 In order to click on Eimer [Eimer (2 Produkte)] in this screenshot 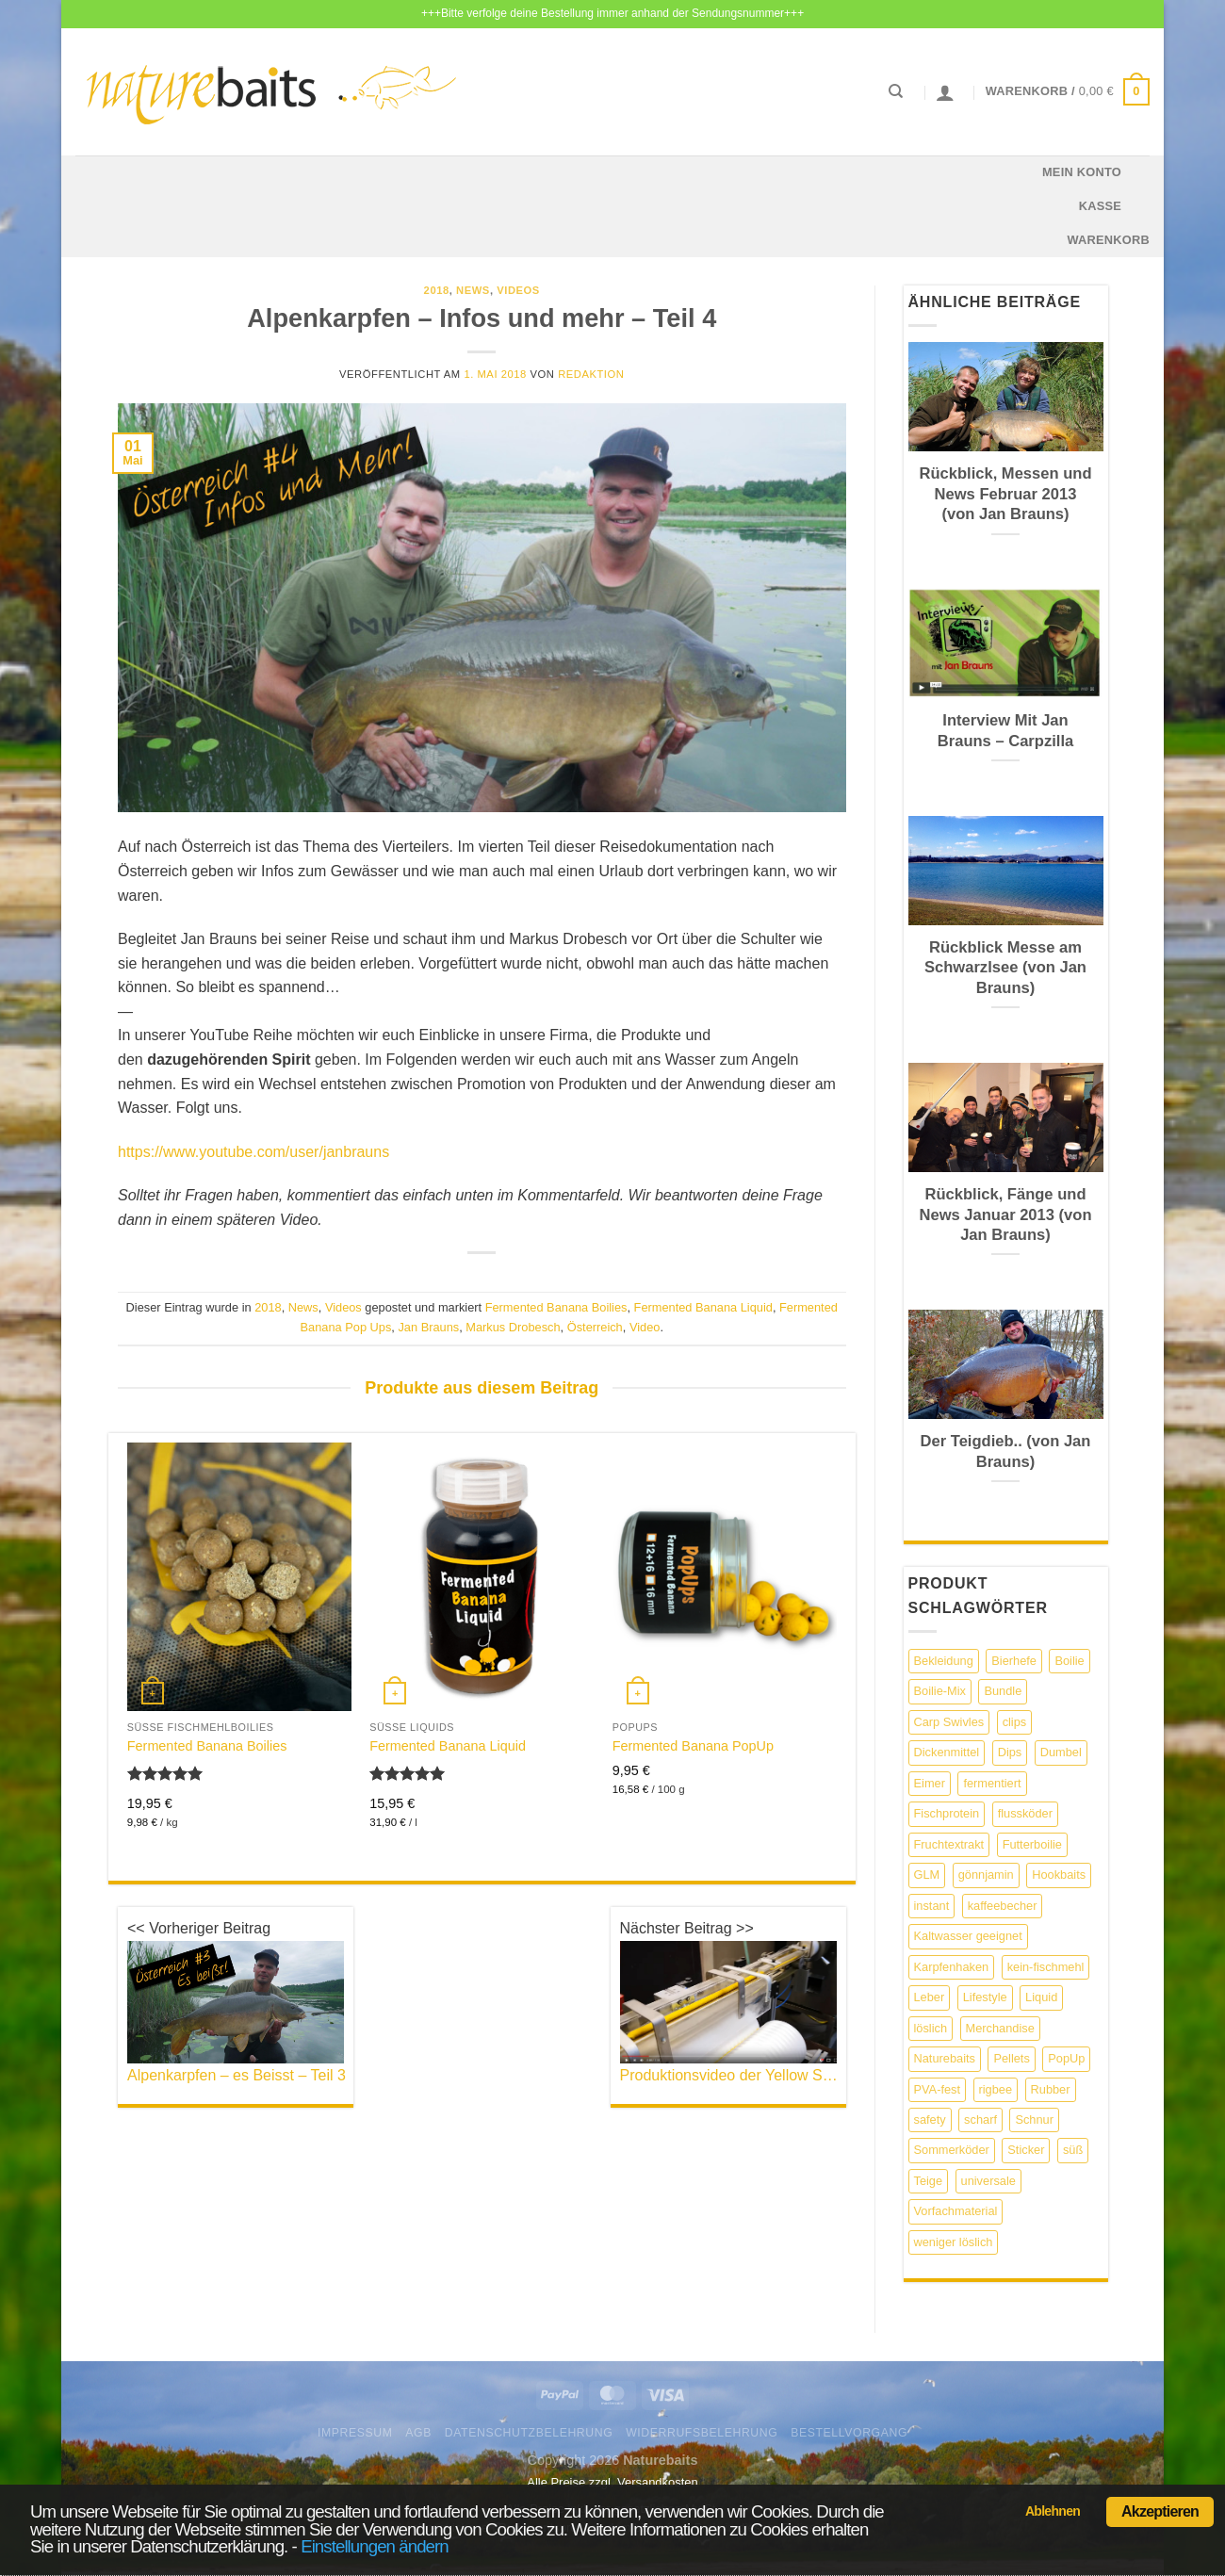, I will do `click(929, 1783)`.